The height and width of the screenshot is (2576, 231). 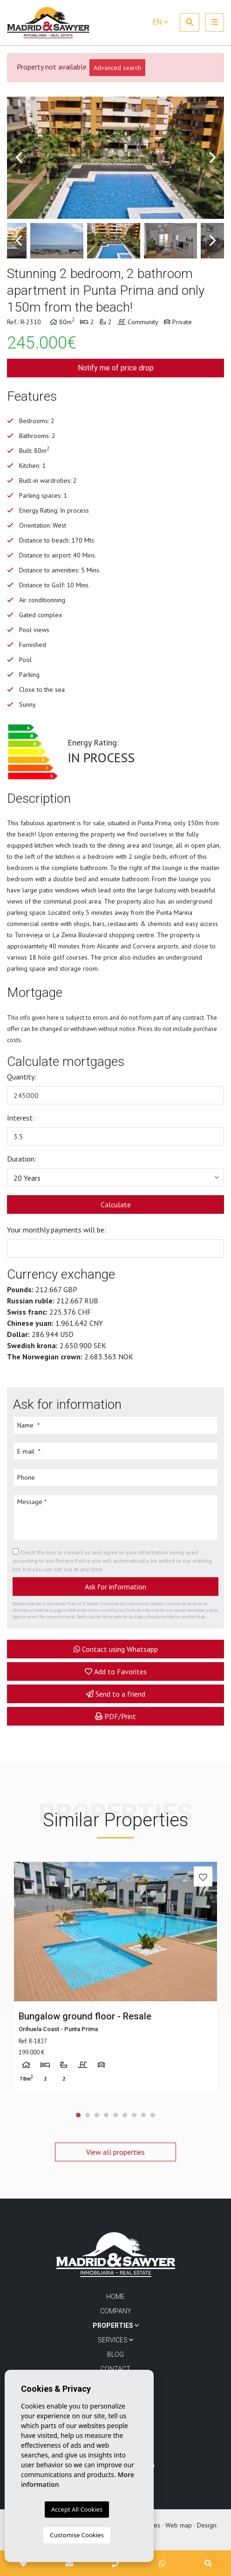 I want to click on [button], so click(x=115, y=1177).